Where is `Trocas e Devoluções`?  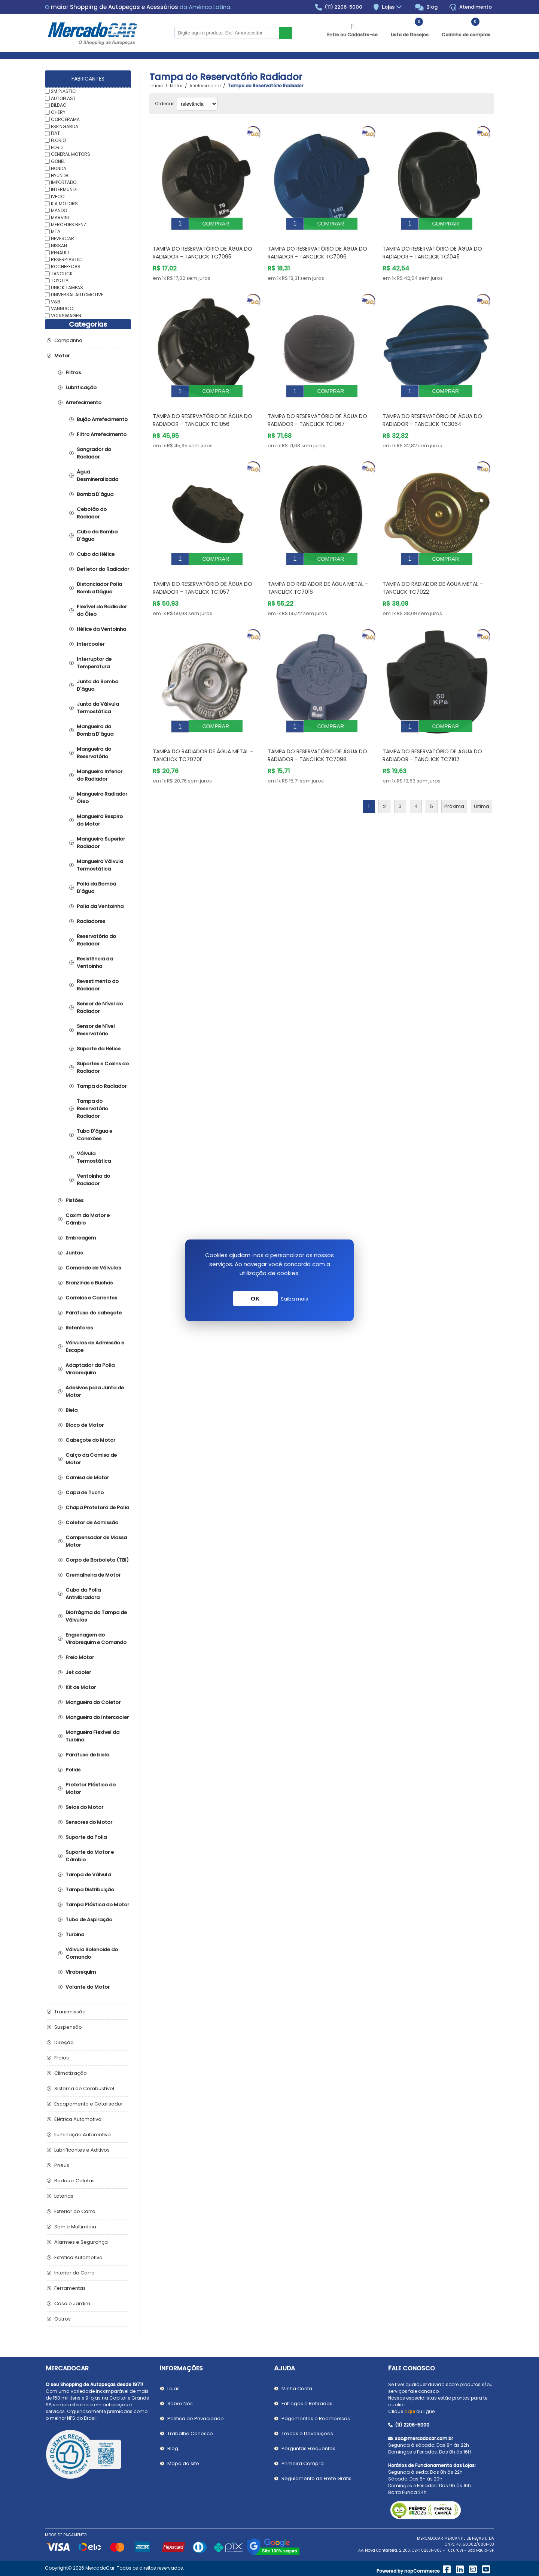
Trocas e Devoluções is located at coordinates (307, 2433).